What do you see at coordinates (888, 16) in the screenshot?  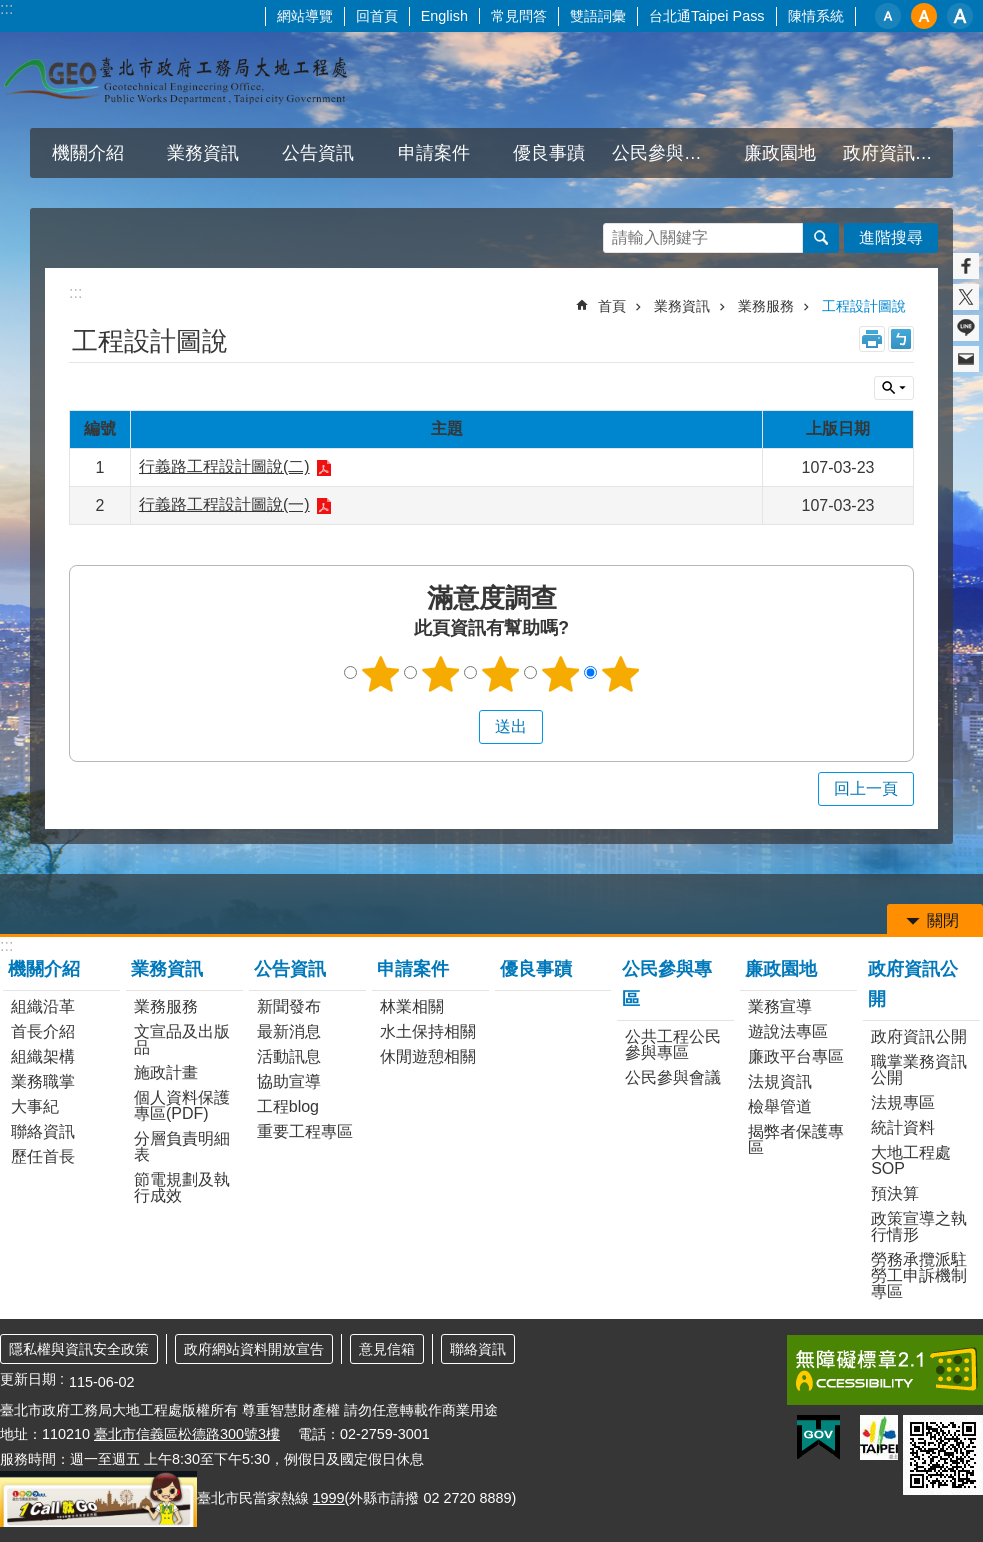 I see `小 [button]` at bounding box center [888, 16].